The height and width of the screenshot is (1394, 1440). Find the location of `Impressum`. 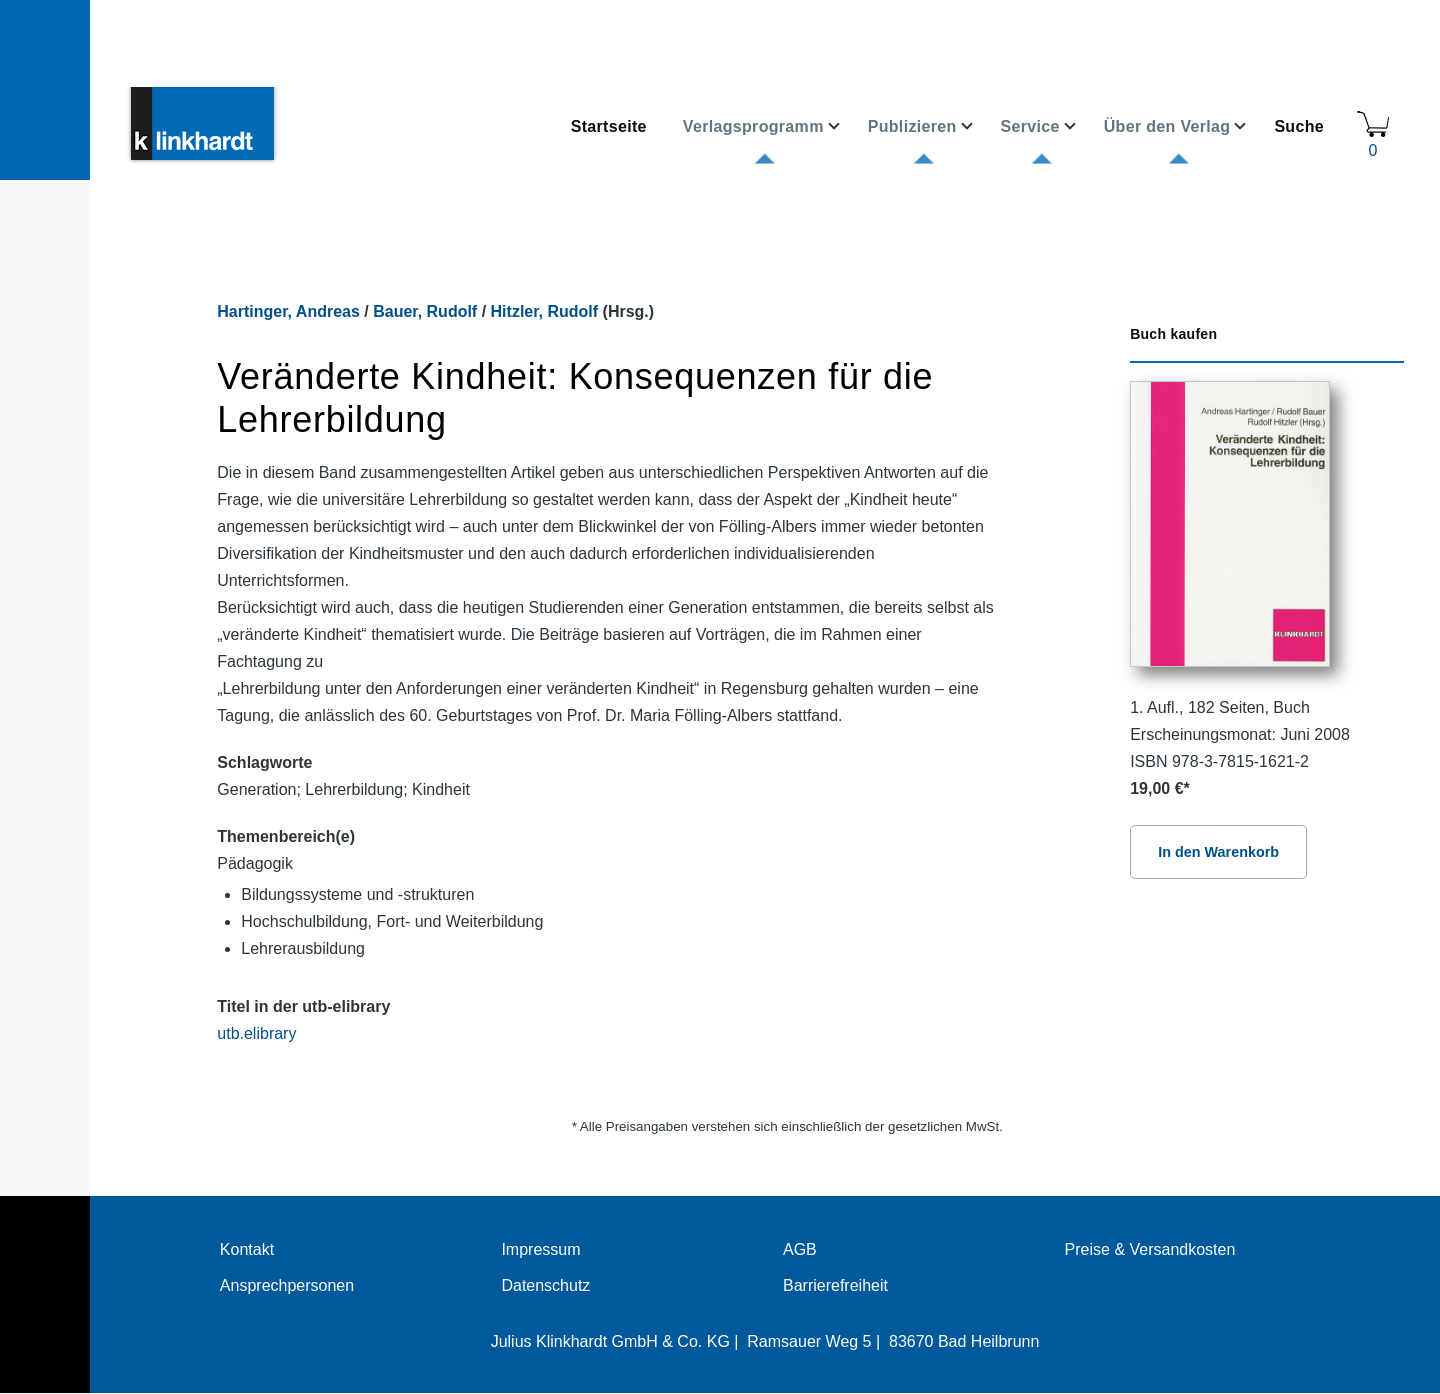

Impressum is located at coordinates (540, 1249).